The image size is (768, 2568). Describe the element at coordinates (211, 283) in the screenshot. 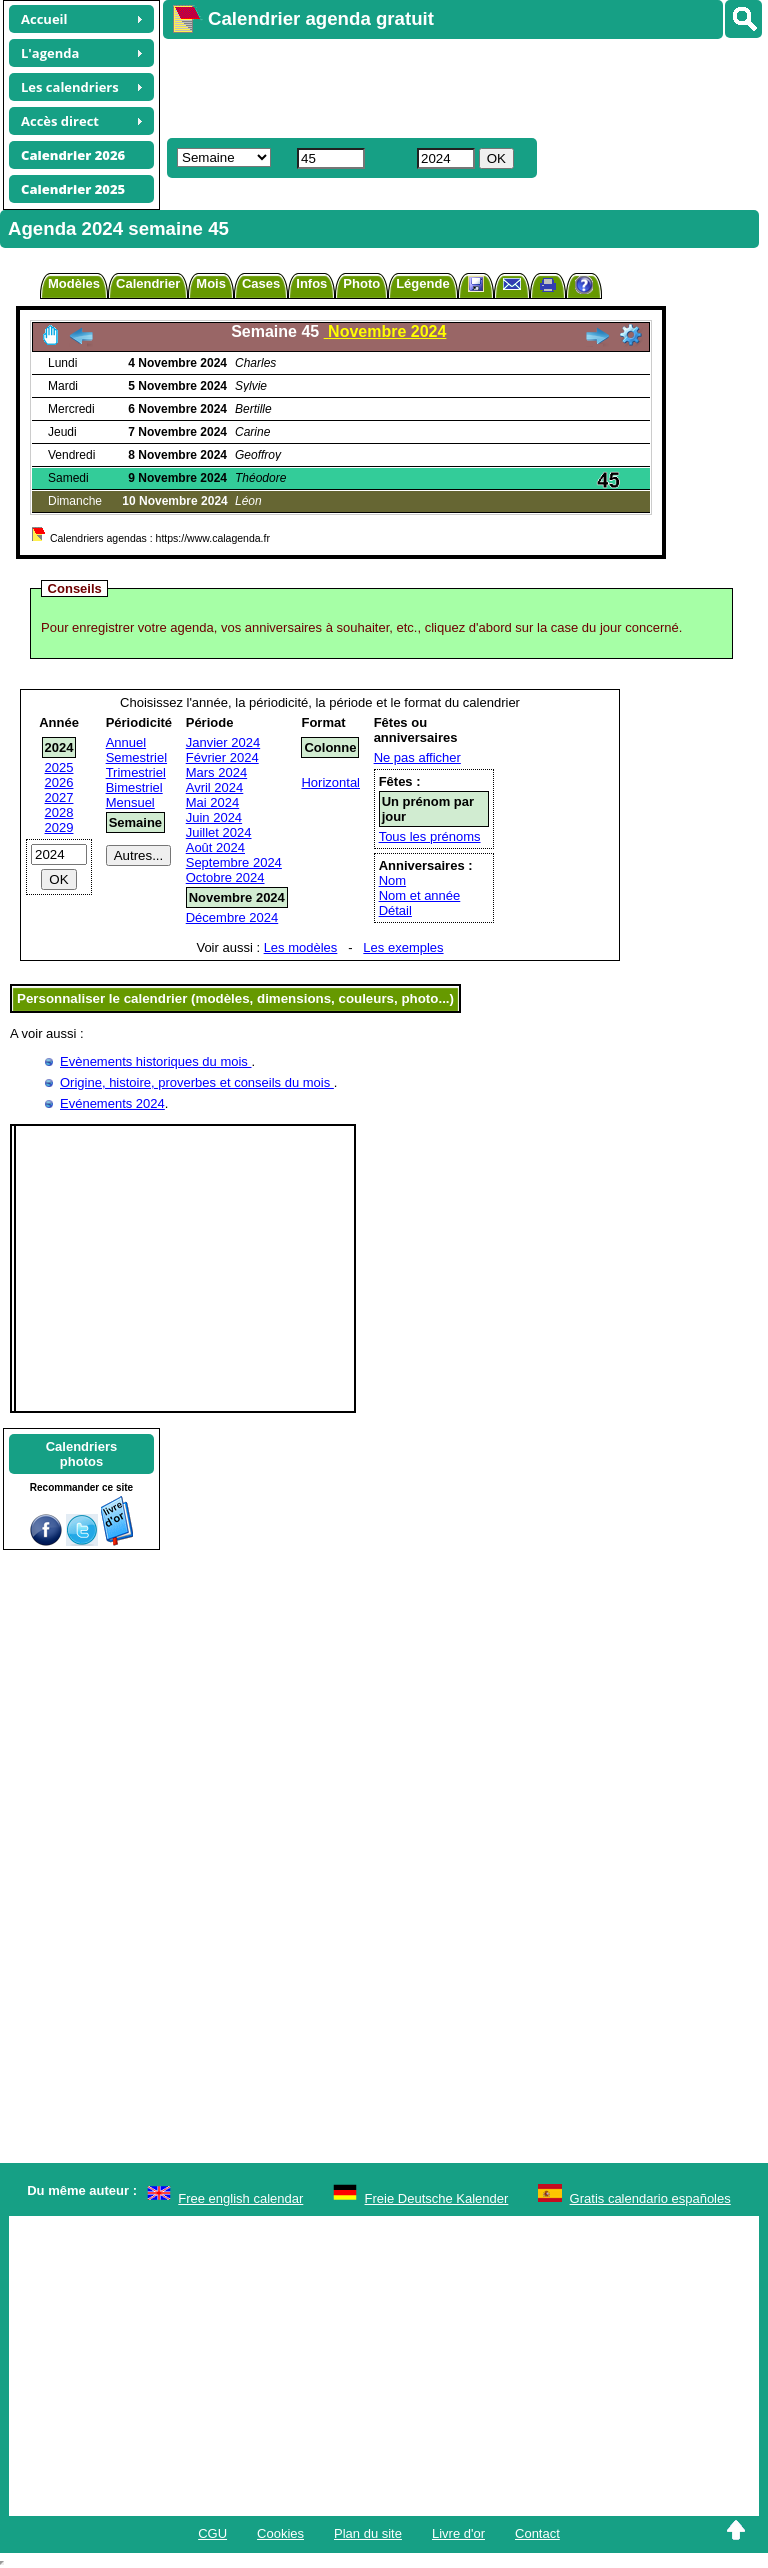

I see `Mois` at that location.